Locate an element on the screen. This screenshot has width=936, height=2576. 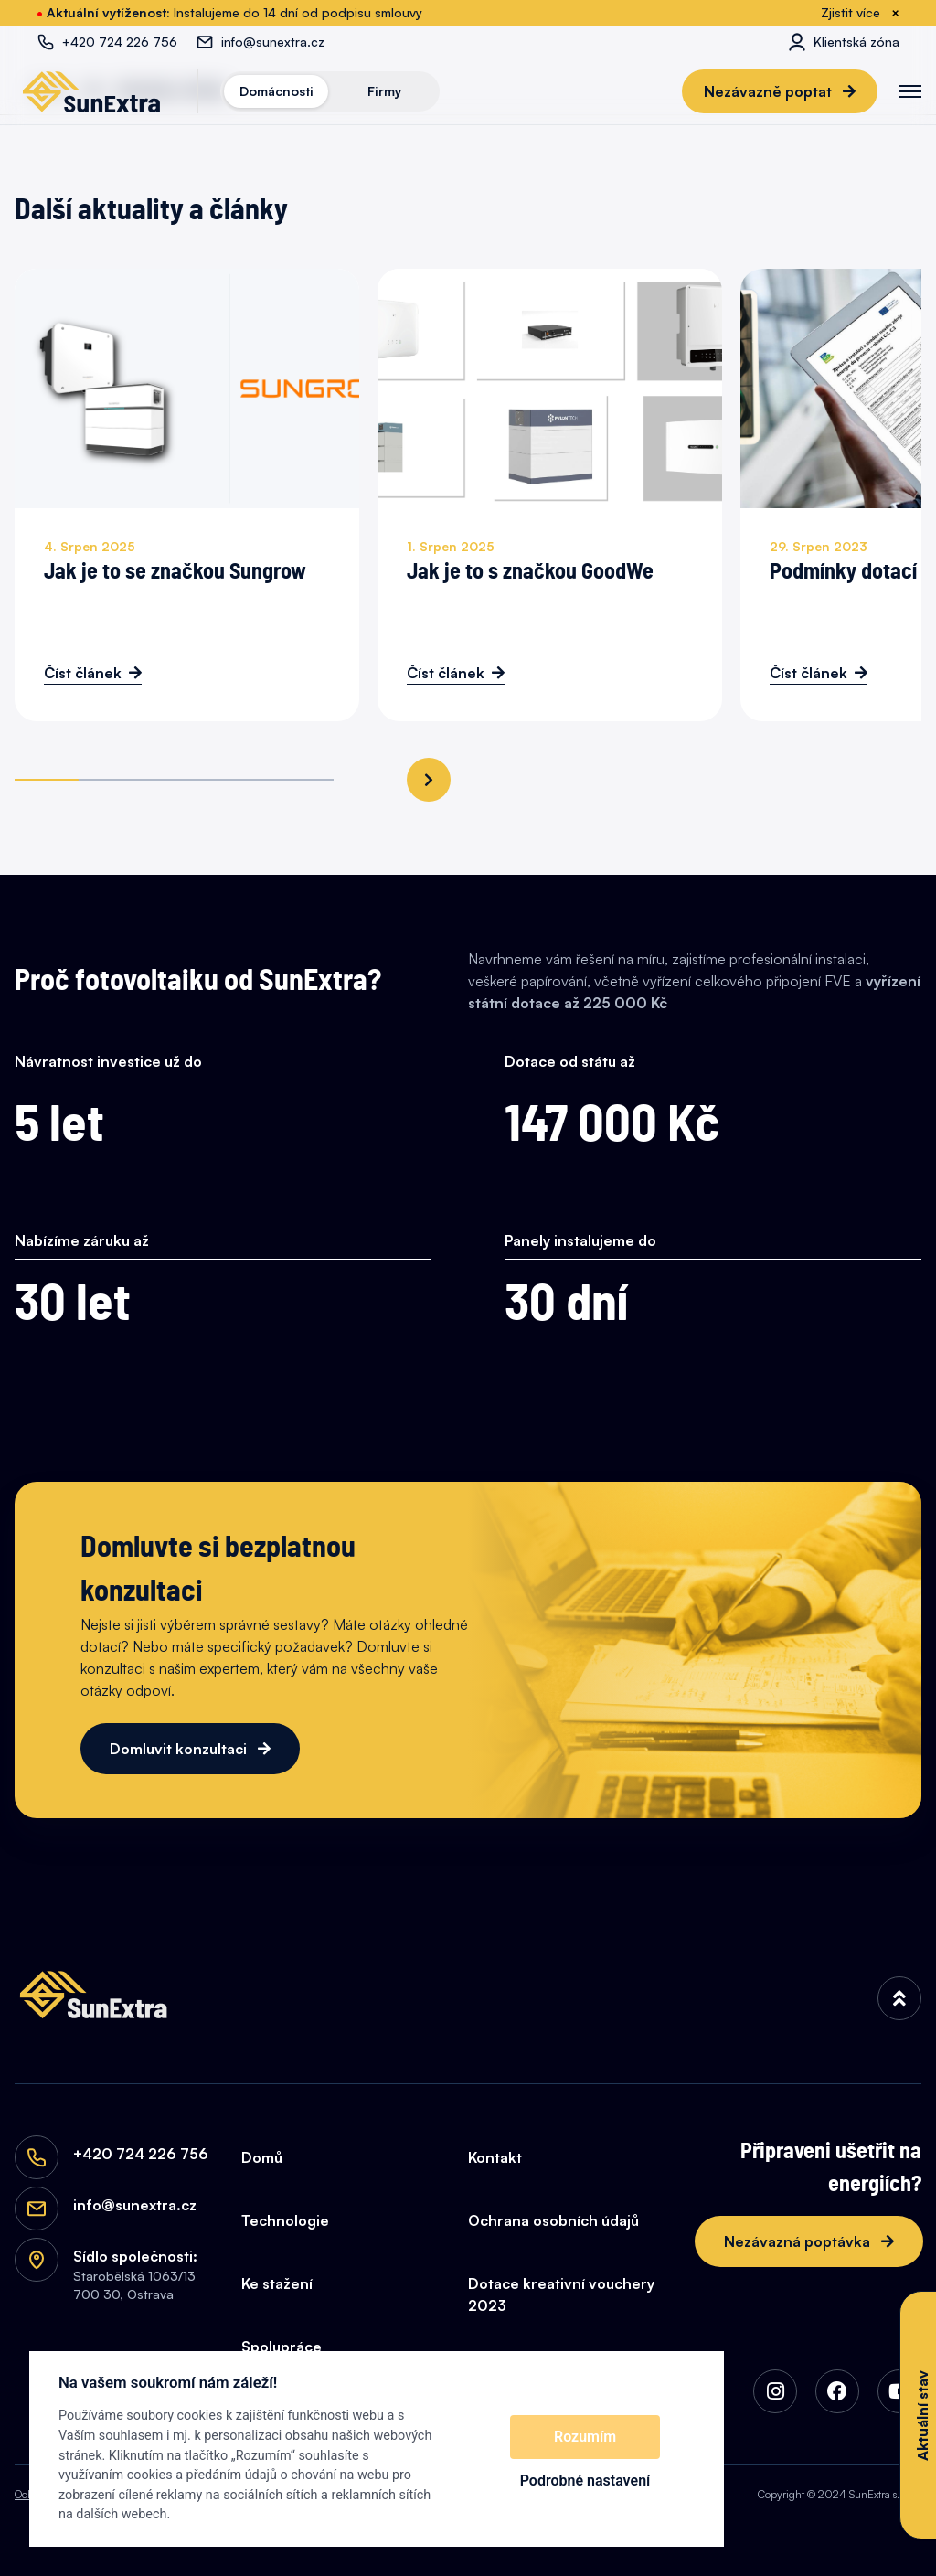
Domluvit konzultaci is located at coordinates (180, 1749).